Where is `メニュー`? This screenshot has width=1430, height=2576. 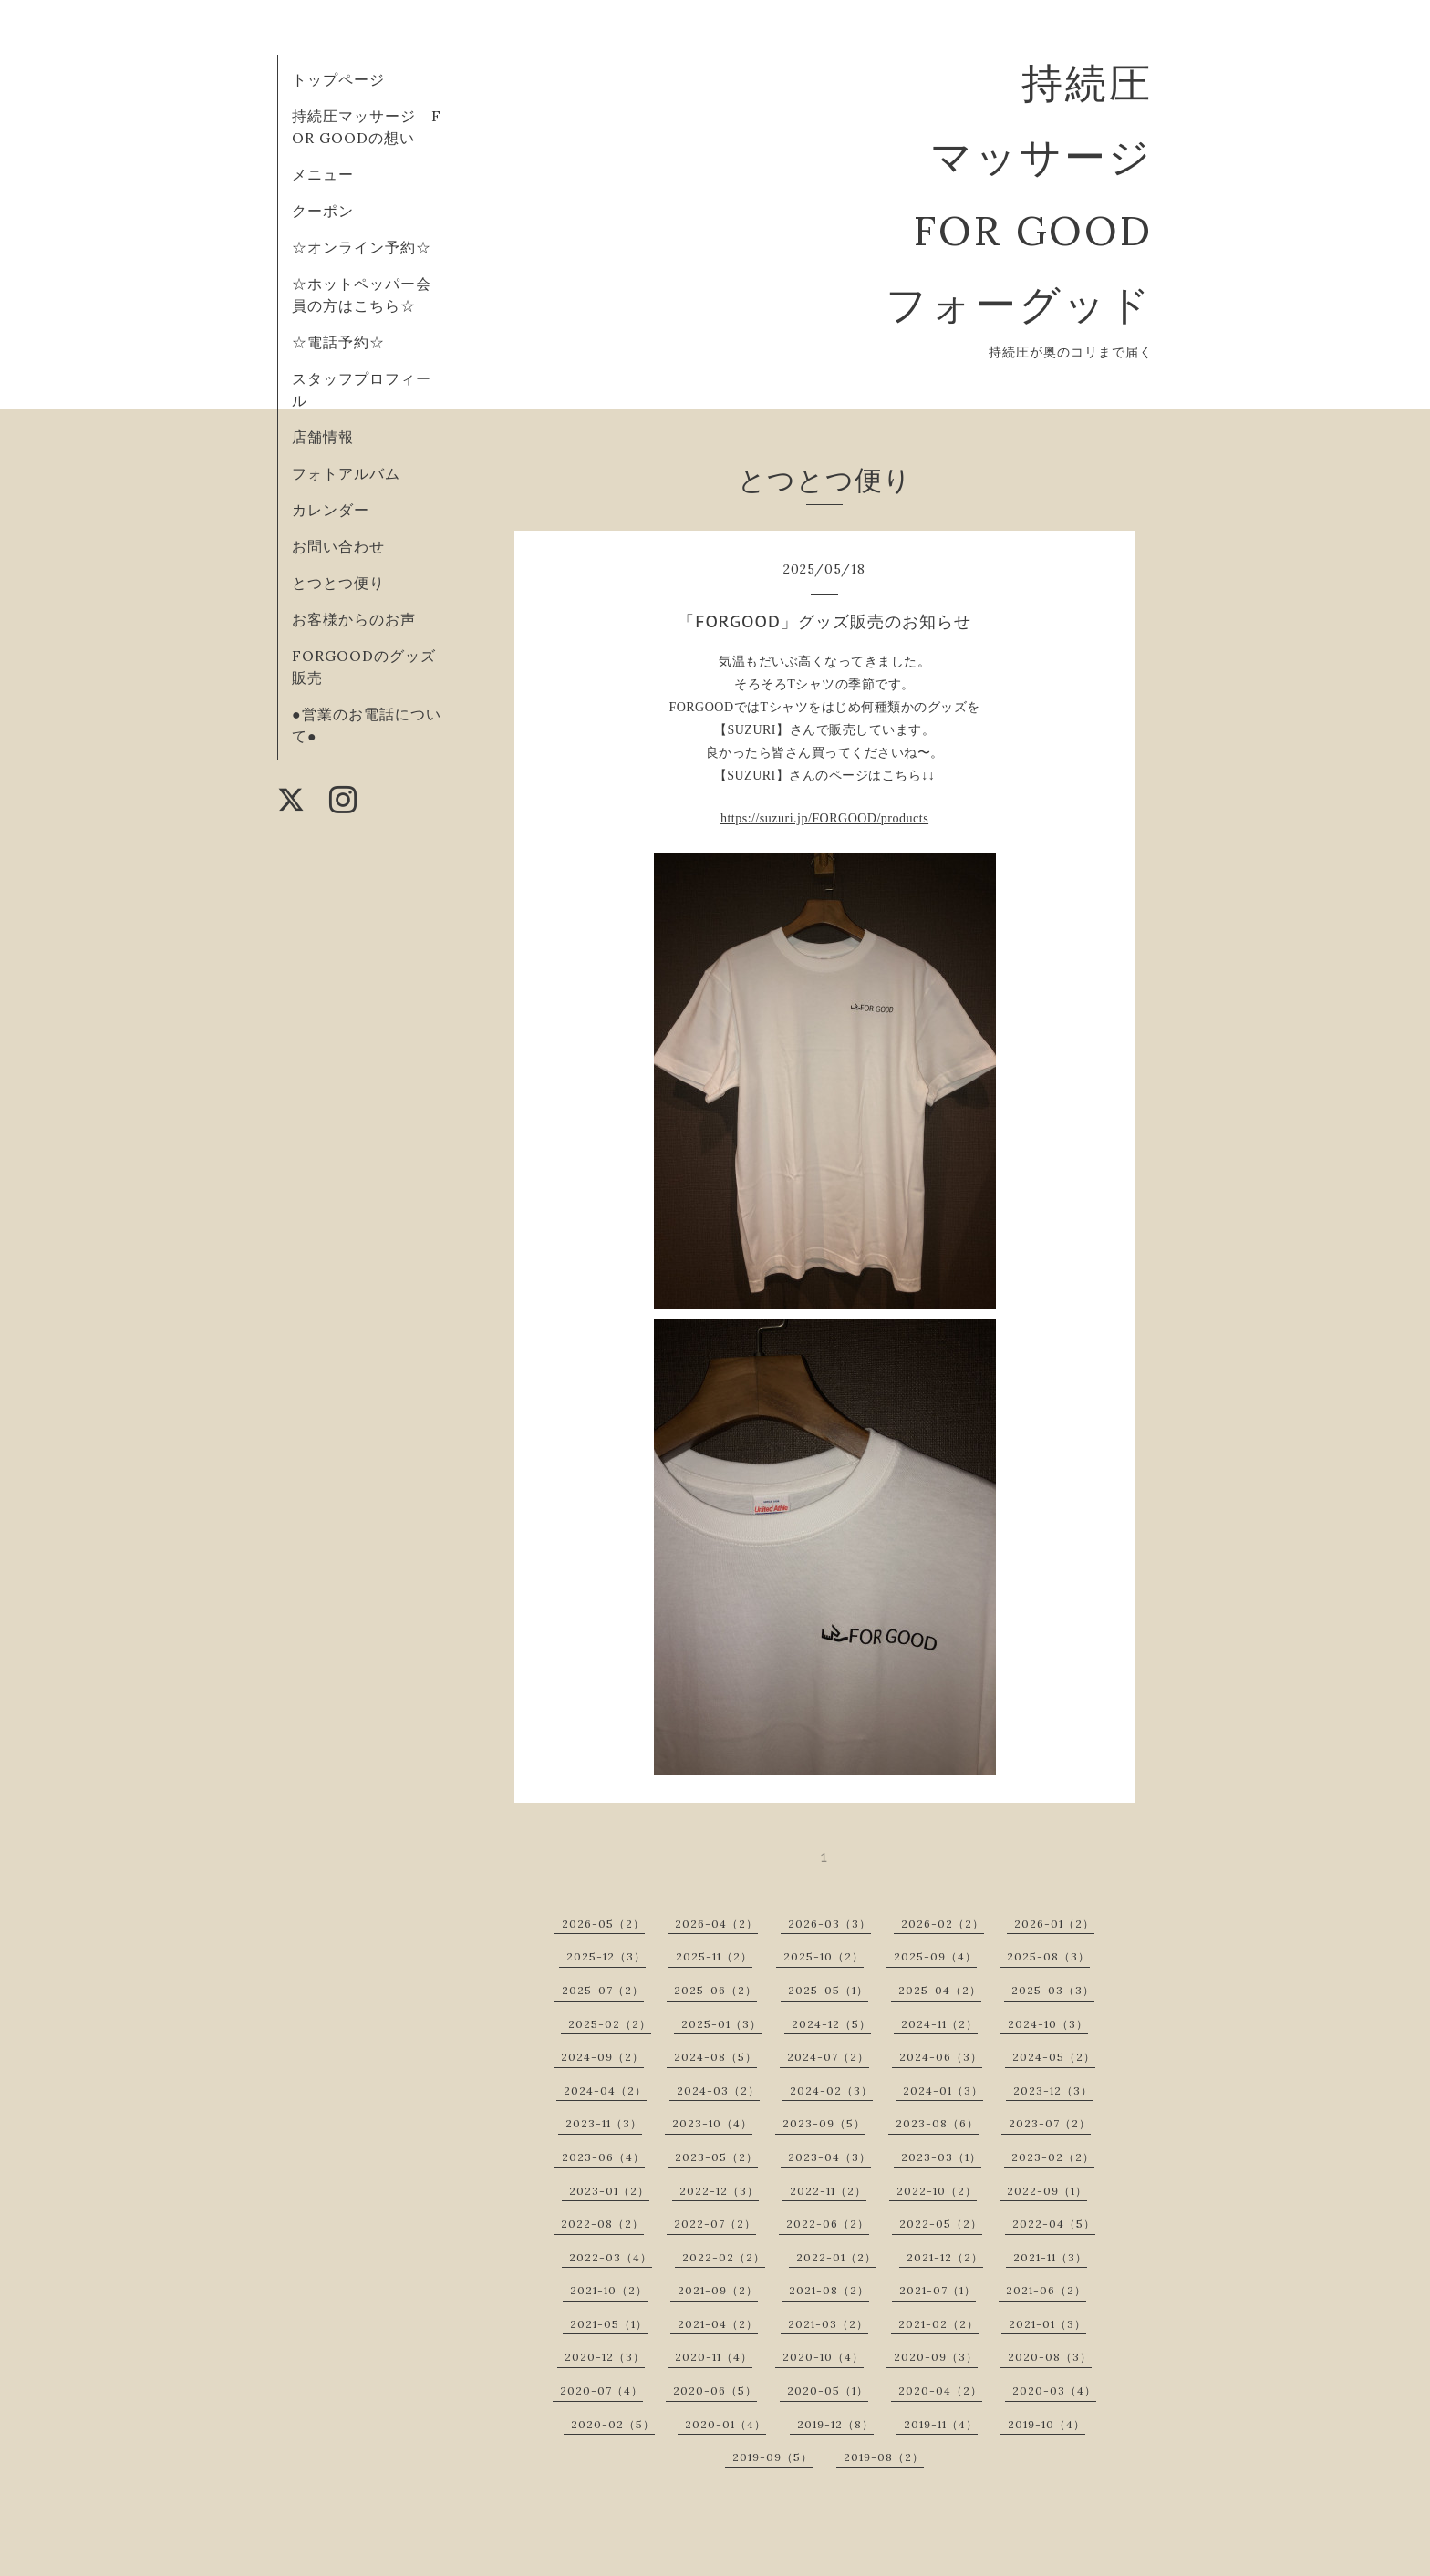 メニュー is located at coordinates (323, 174).